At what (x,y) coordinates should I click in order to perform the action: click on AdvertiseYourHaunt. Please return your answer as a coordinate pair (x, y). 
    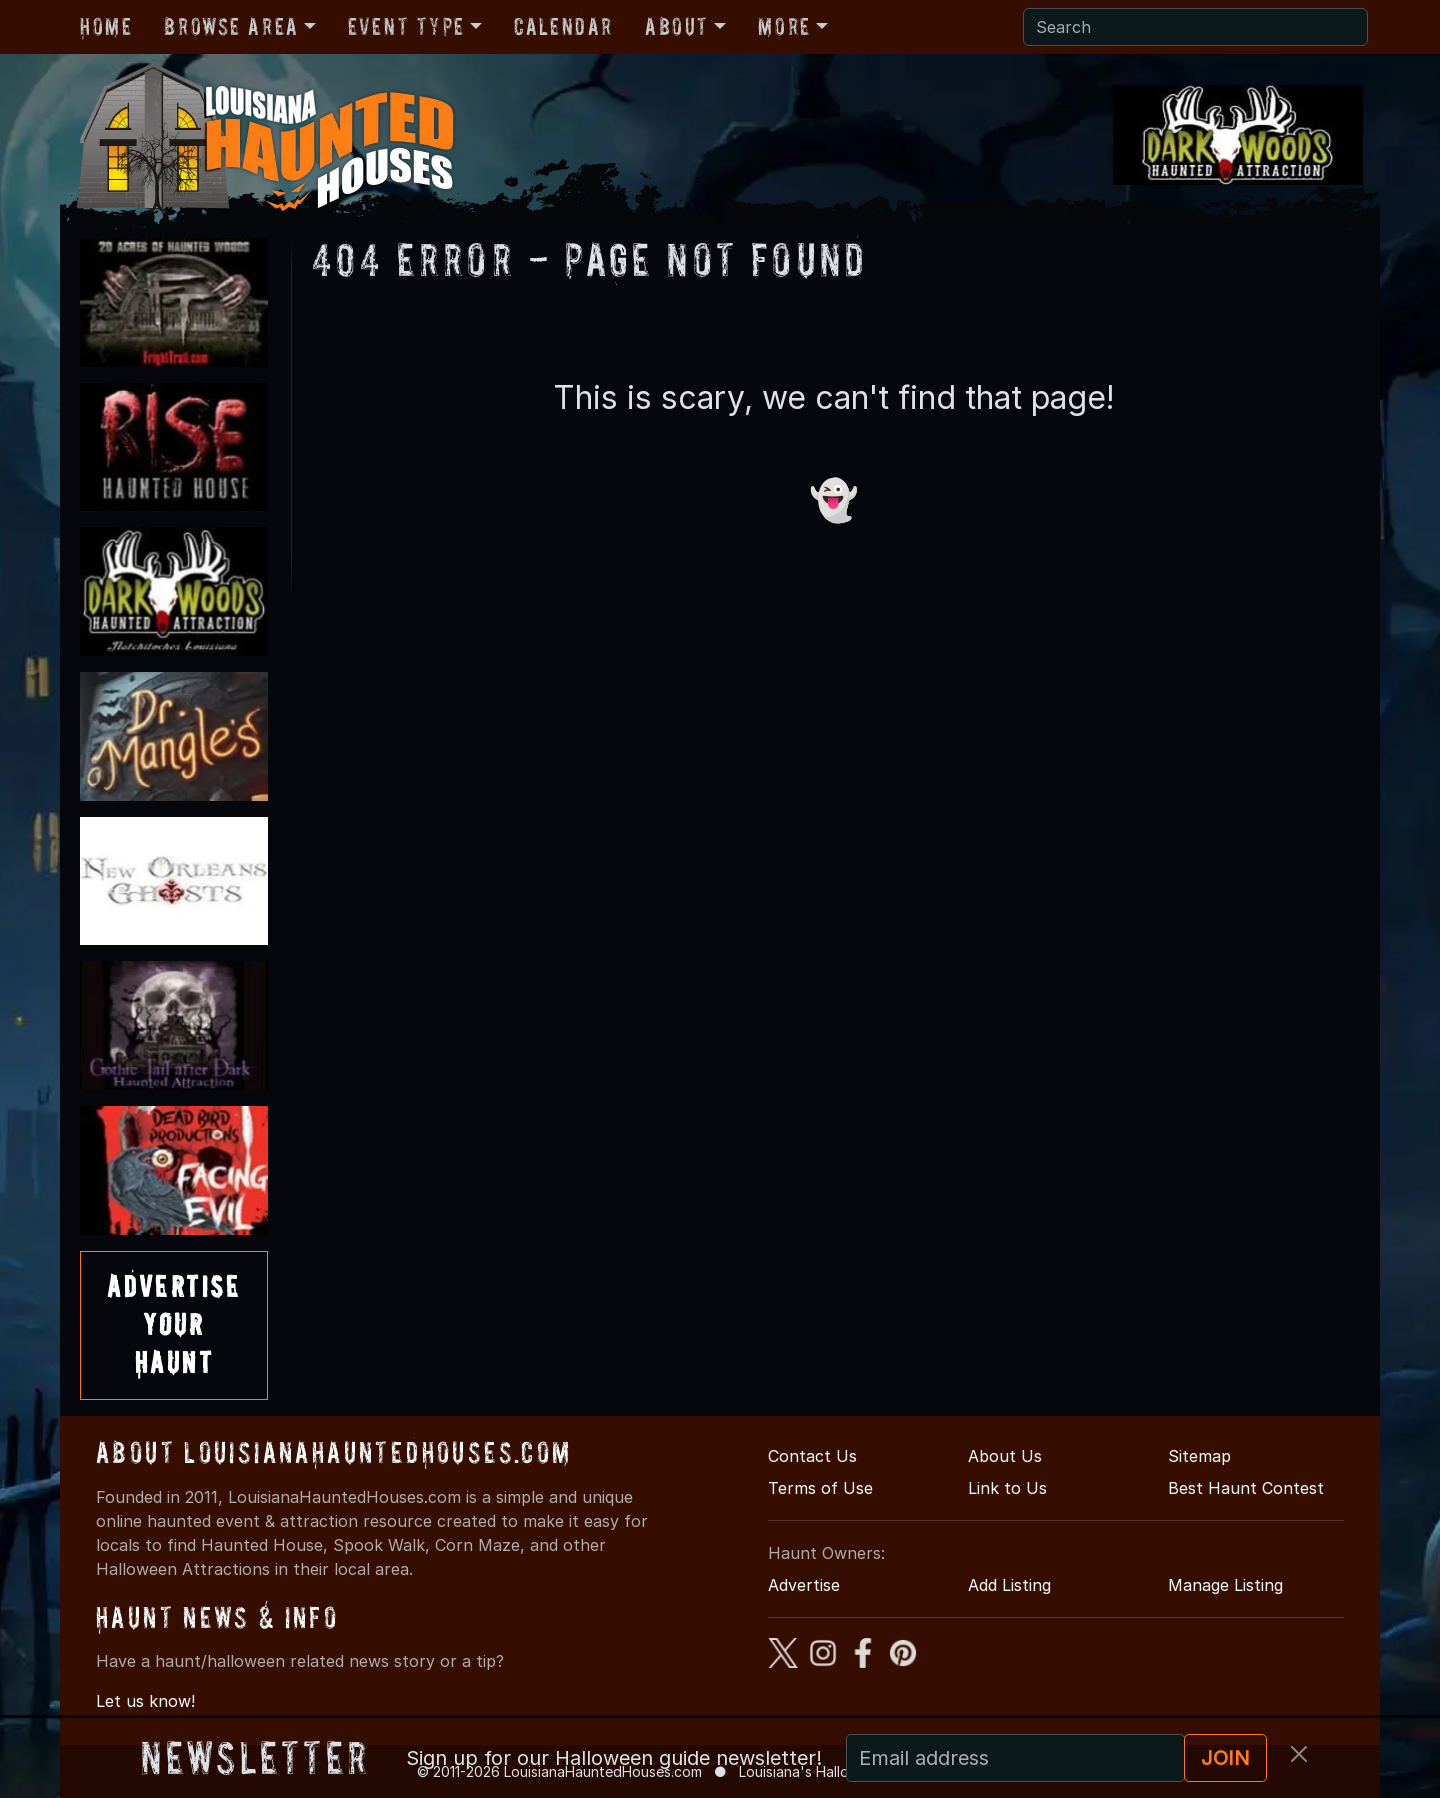
    Looking at the image, I should click on (174, 1325).